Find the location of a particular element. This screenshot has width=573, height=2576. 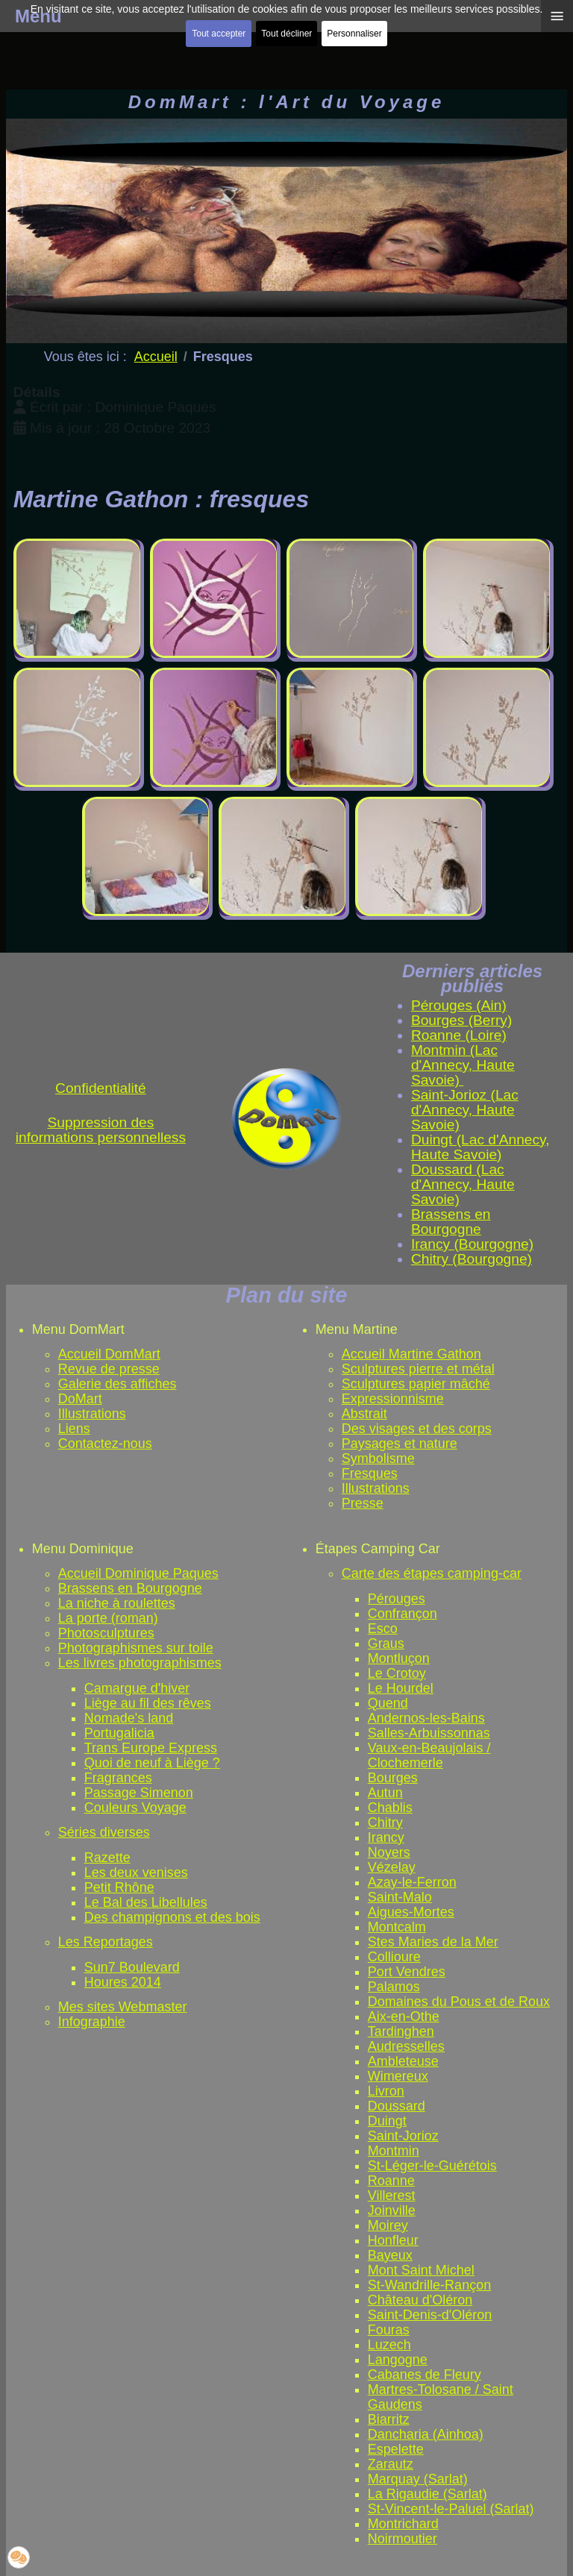

Montmin is located at coordinates (393, 2150).